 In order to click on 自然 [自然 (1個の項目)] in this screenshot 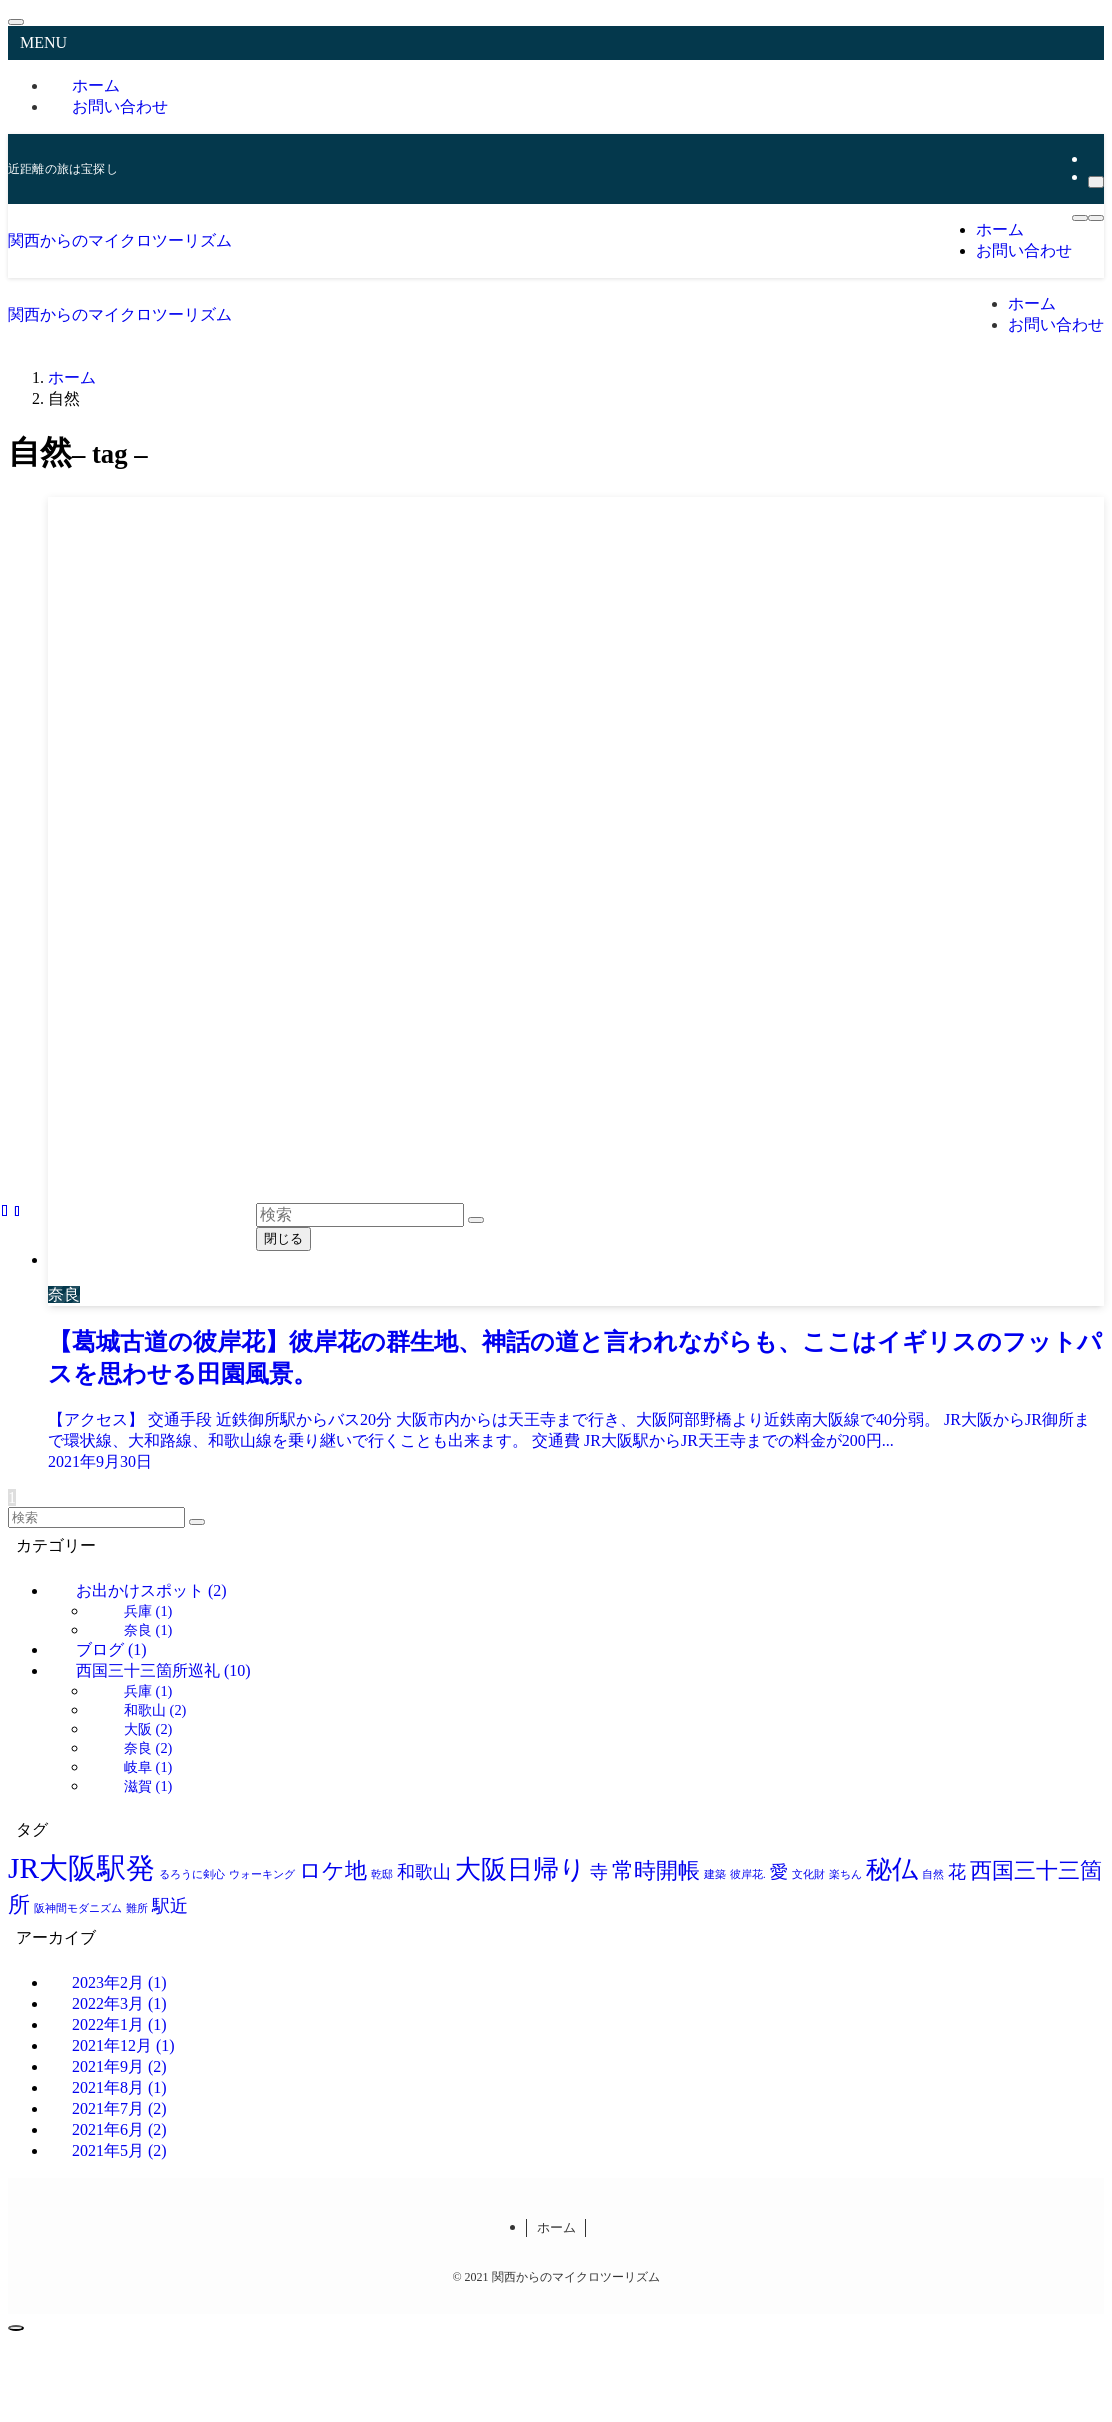, I will do `click(933, 1874)`.